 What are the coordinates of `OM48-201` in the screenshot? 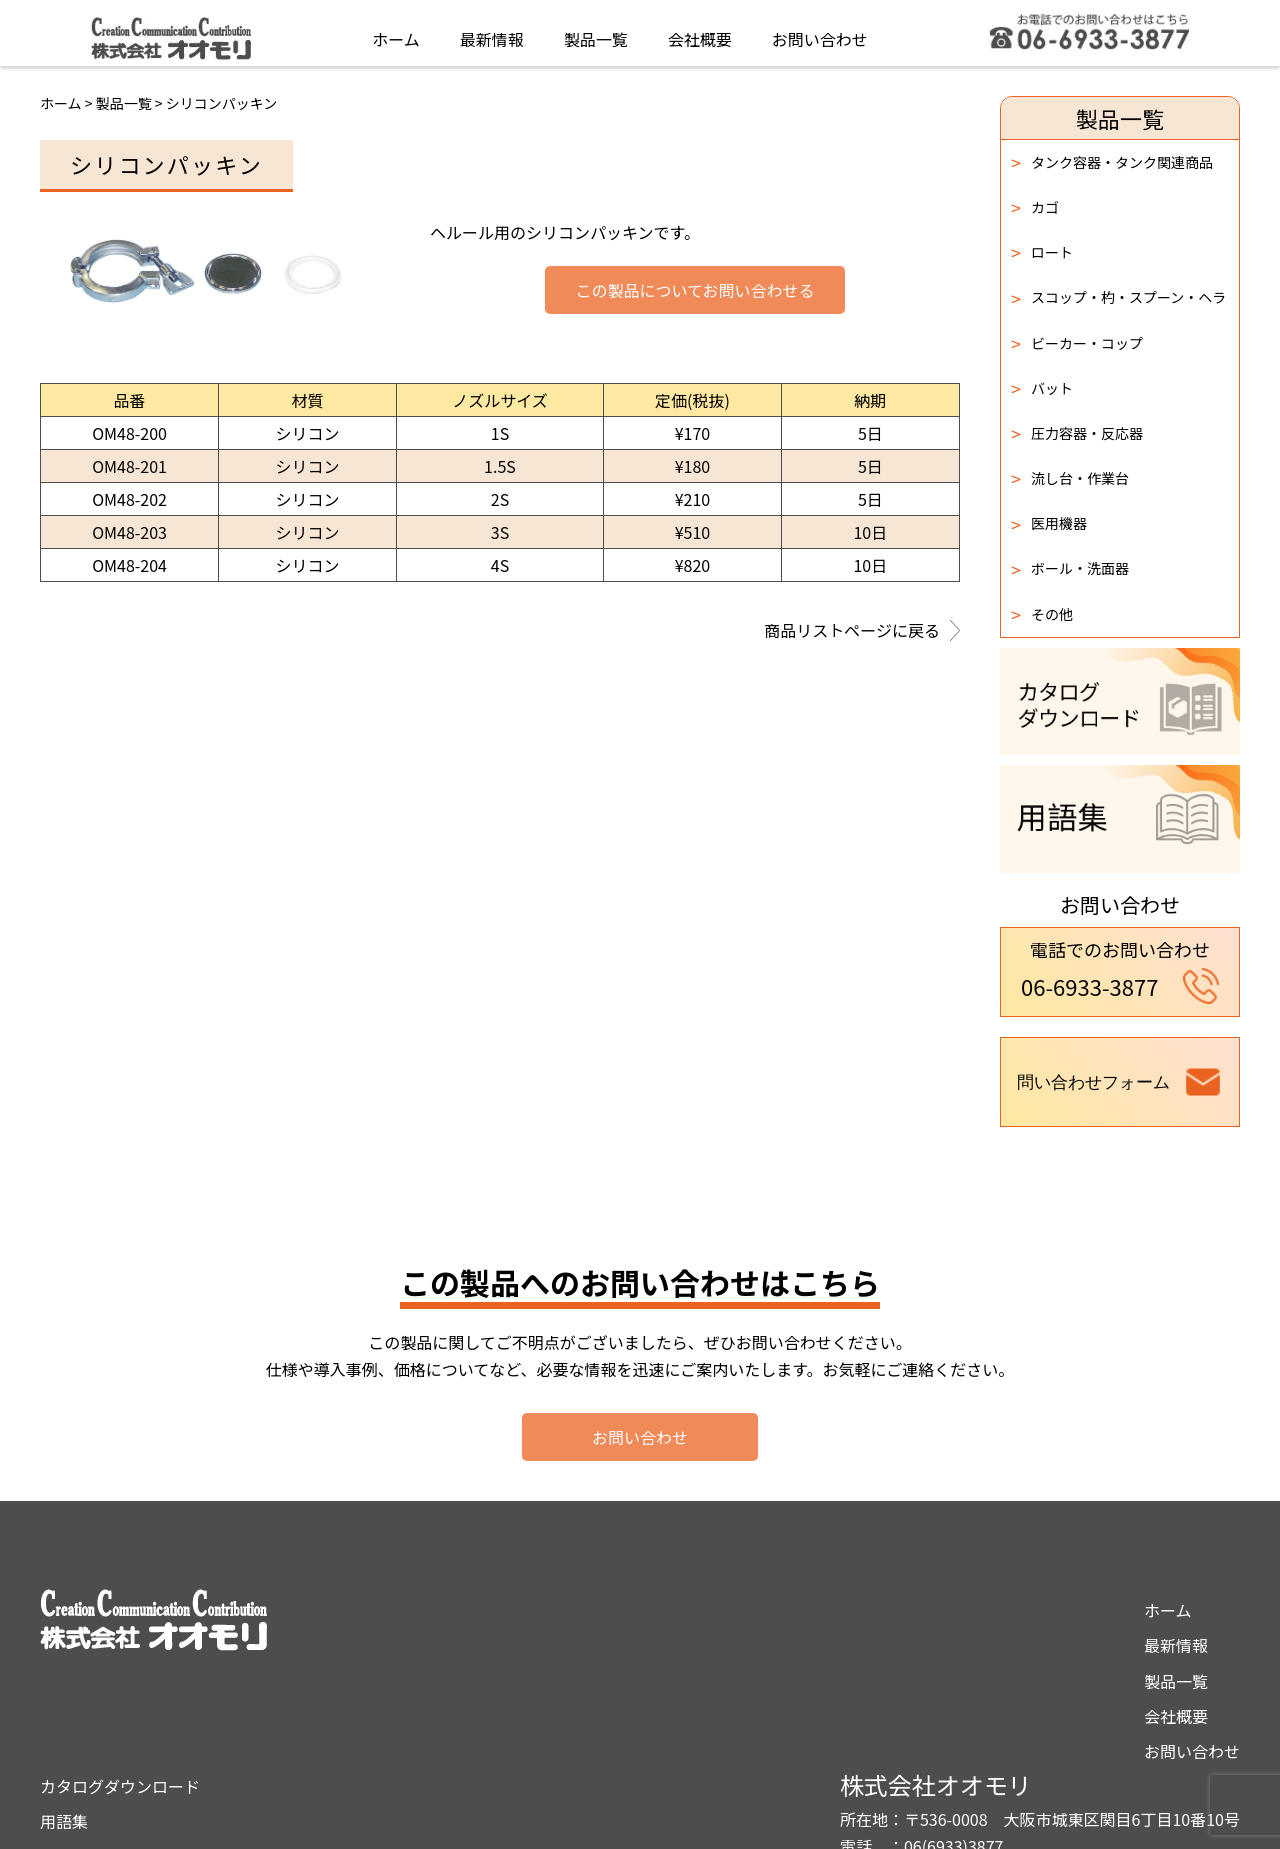 It's located at (129, 466).